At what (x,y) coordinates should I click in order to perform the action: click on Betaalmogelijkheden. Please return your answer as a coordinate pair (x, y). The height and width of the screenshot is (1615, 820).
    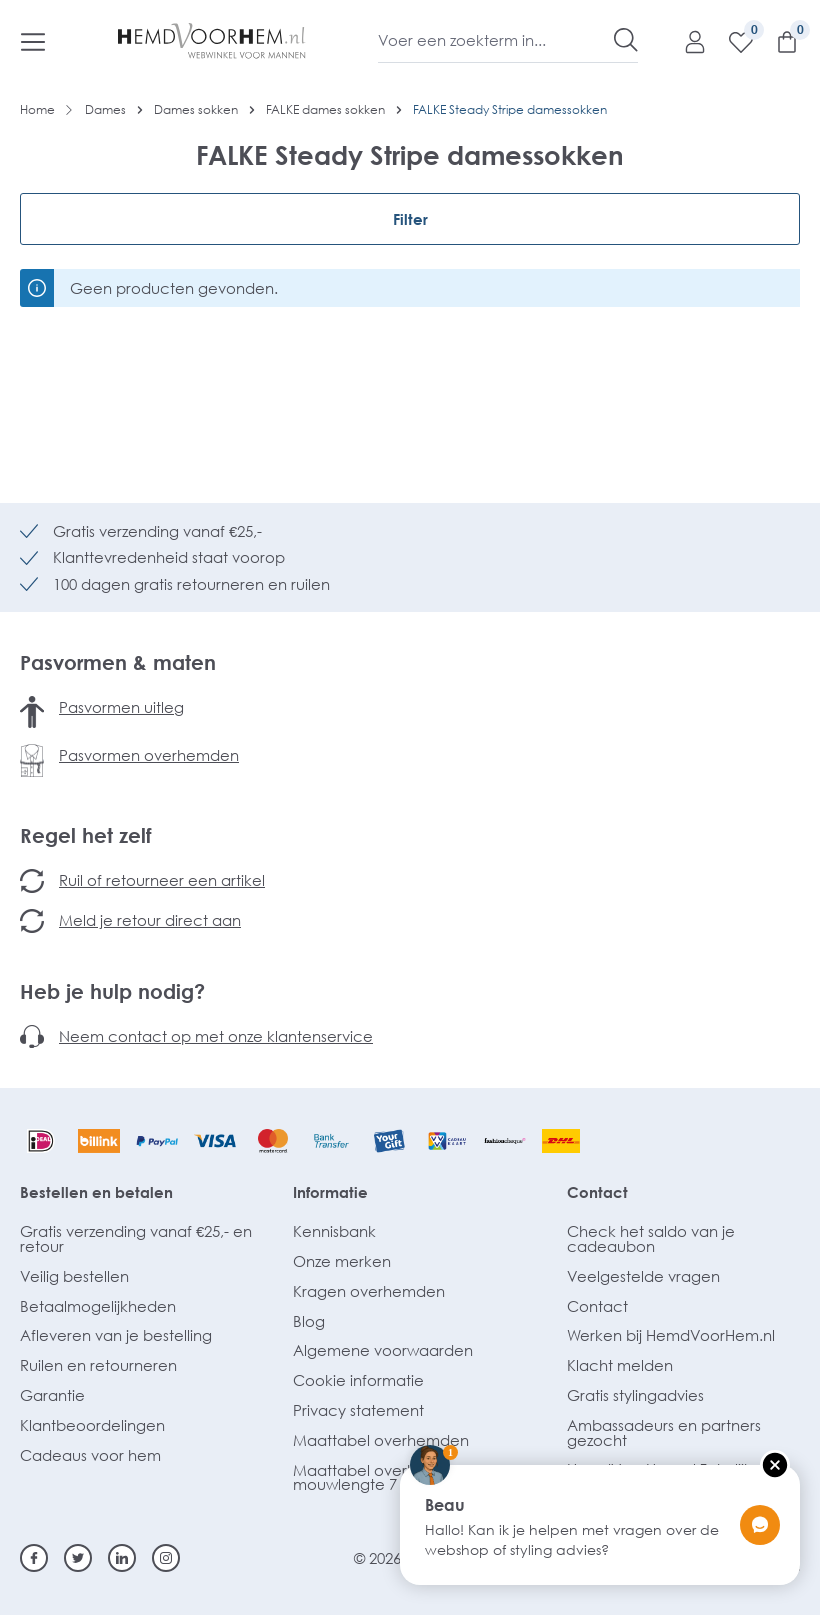
    Looking at the image, I should click on (98, 1306).